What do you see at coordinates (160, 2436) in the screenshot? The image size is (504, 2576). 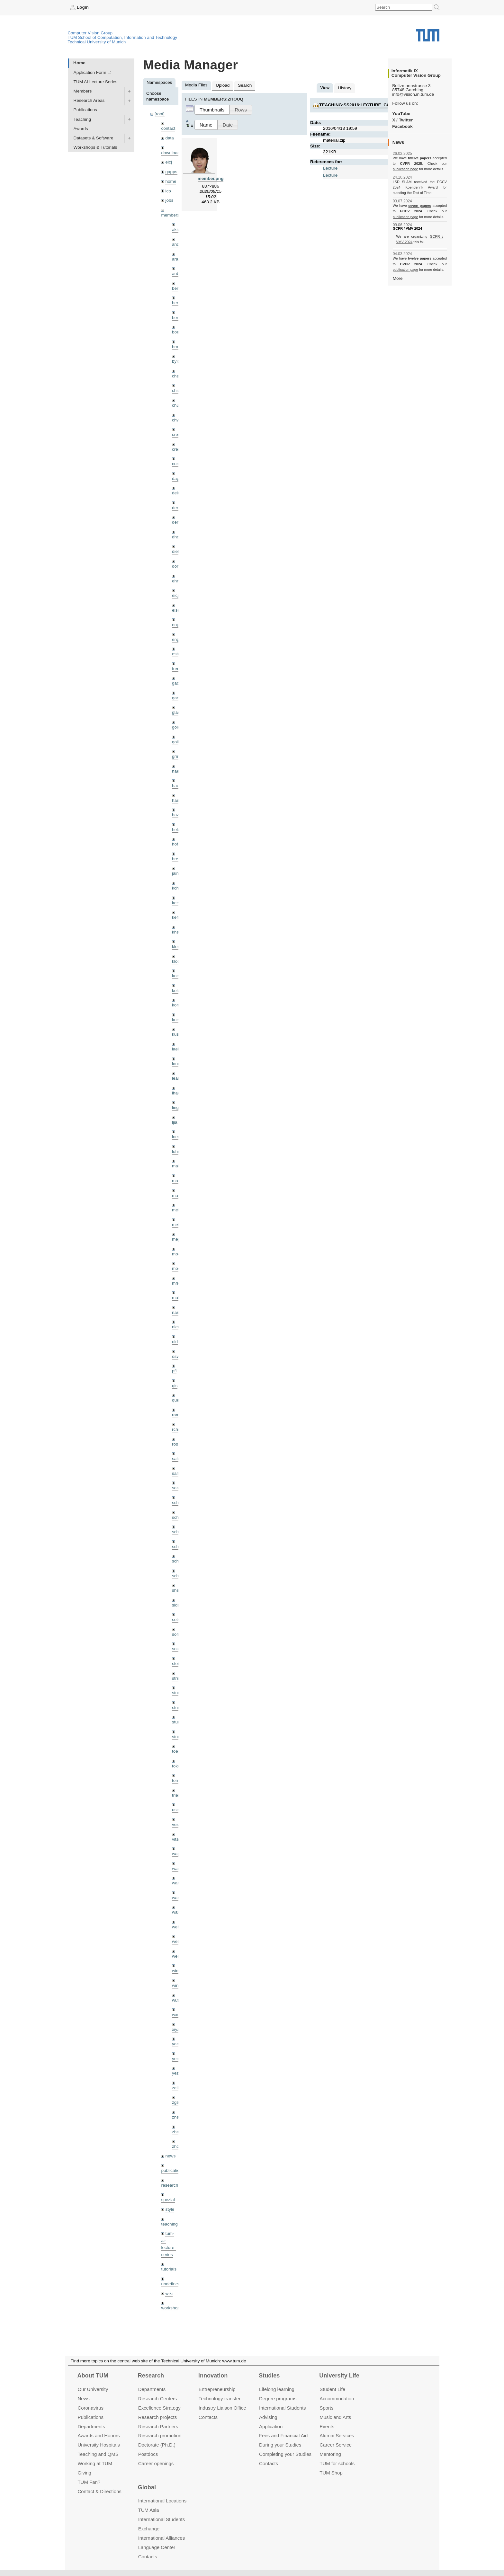 I see `Research promotion` at bounding box center [160, 2436].